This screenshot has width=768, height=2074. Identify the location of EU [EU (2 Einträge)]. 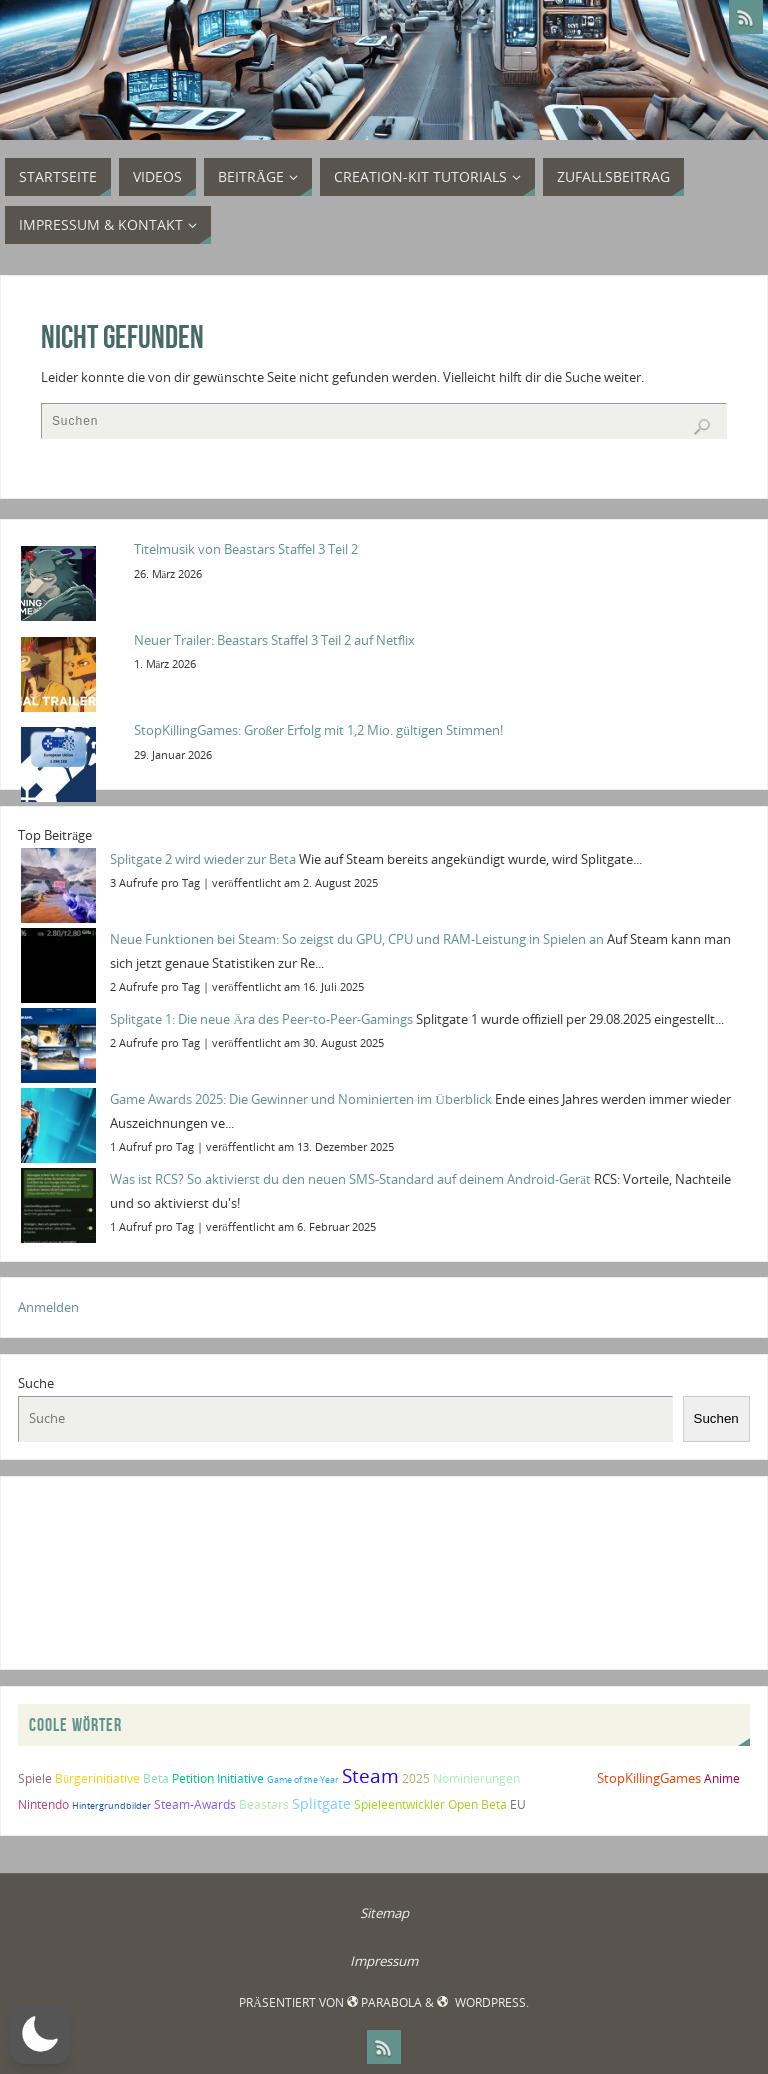
(518, 1804).